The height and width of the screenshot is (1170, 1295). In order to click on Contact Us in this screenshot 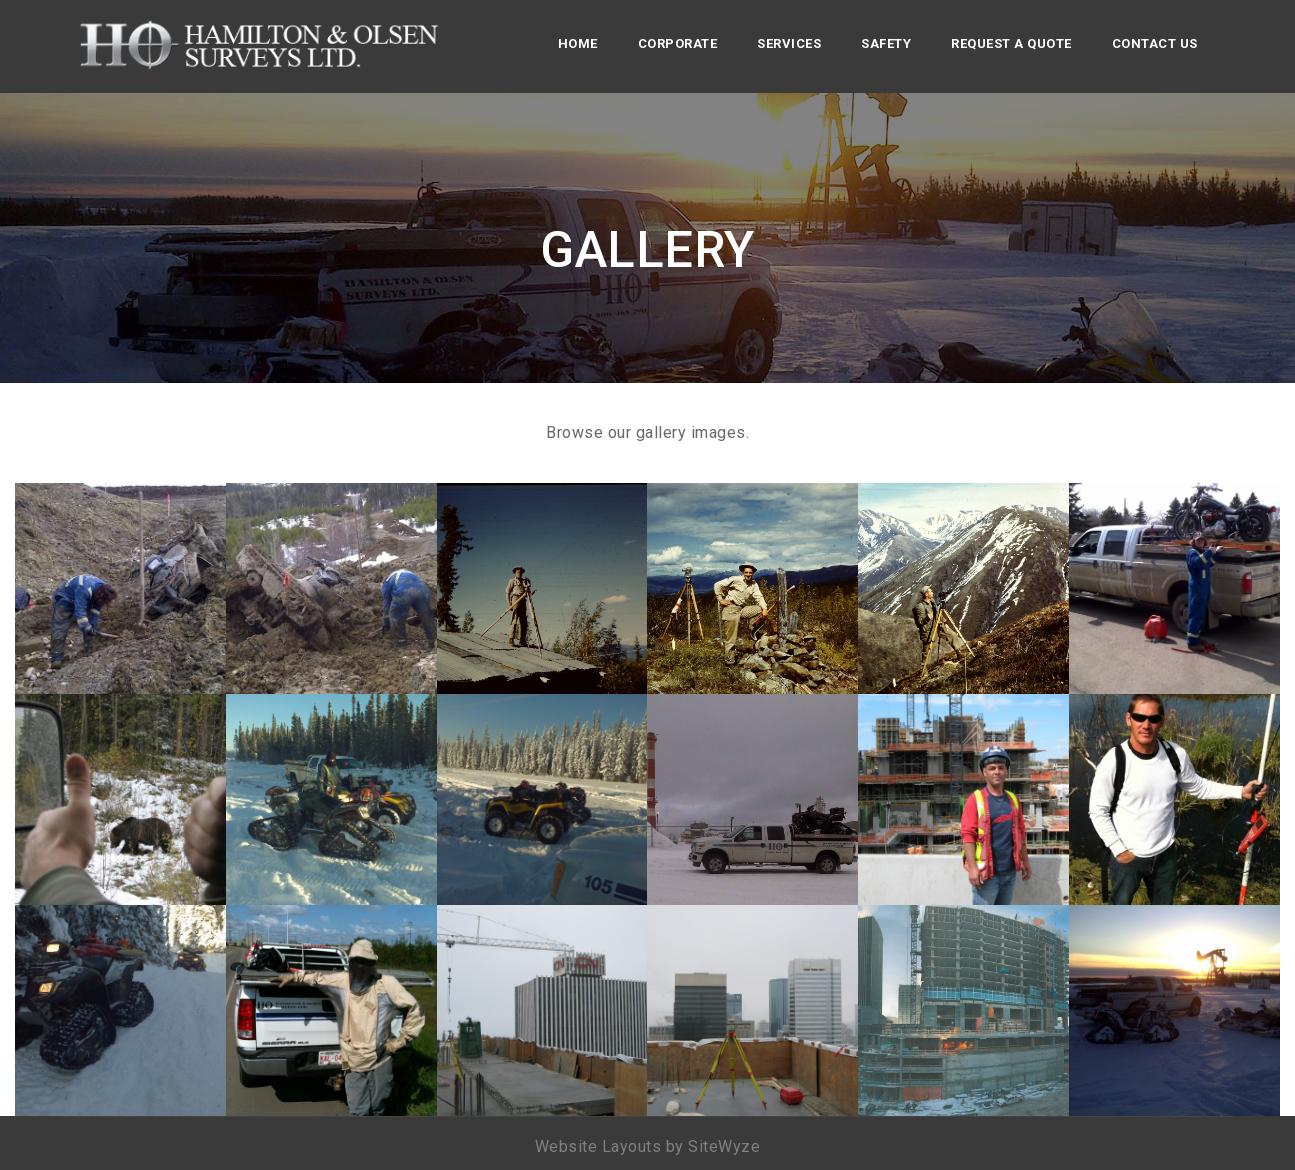, I will do `click(1155, 43)`.